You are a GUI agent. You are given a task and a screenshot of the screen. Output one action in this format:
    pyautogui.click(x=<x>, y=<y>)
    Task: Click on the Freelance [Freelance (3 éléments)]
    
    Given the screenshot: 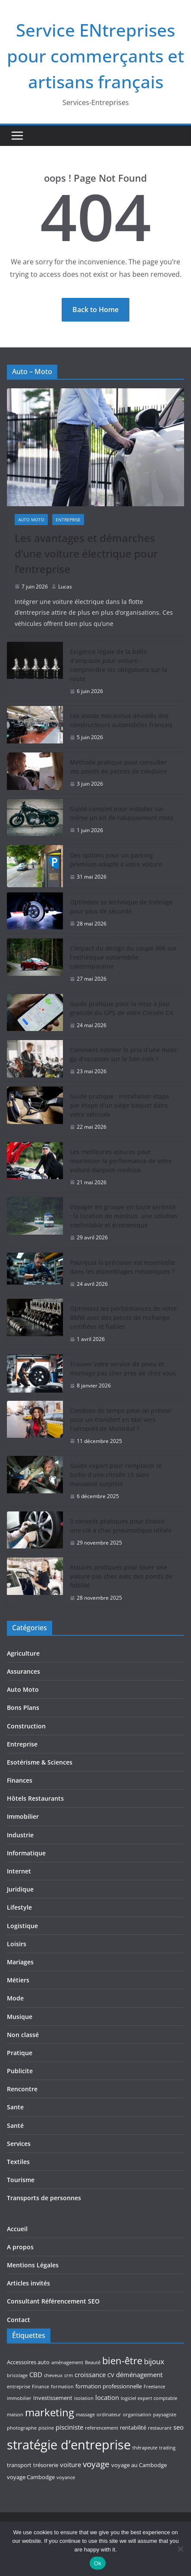 What is the action you would take?
    pyautogui.click(x=154, y=2387)
    